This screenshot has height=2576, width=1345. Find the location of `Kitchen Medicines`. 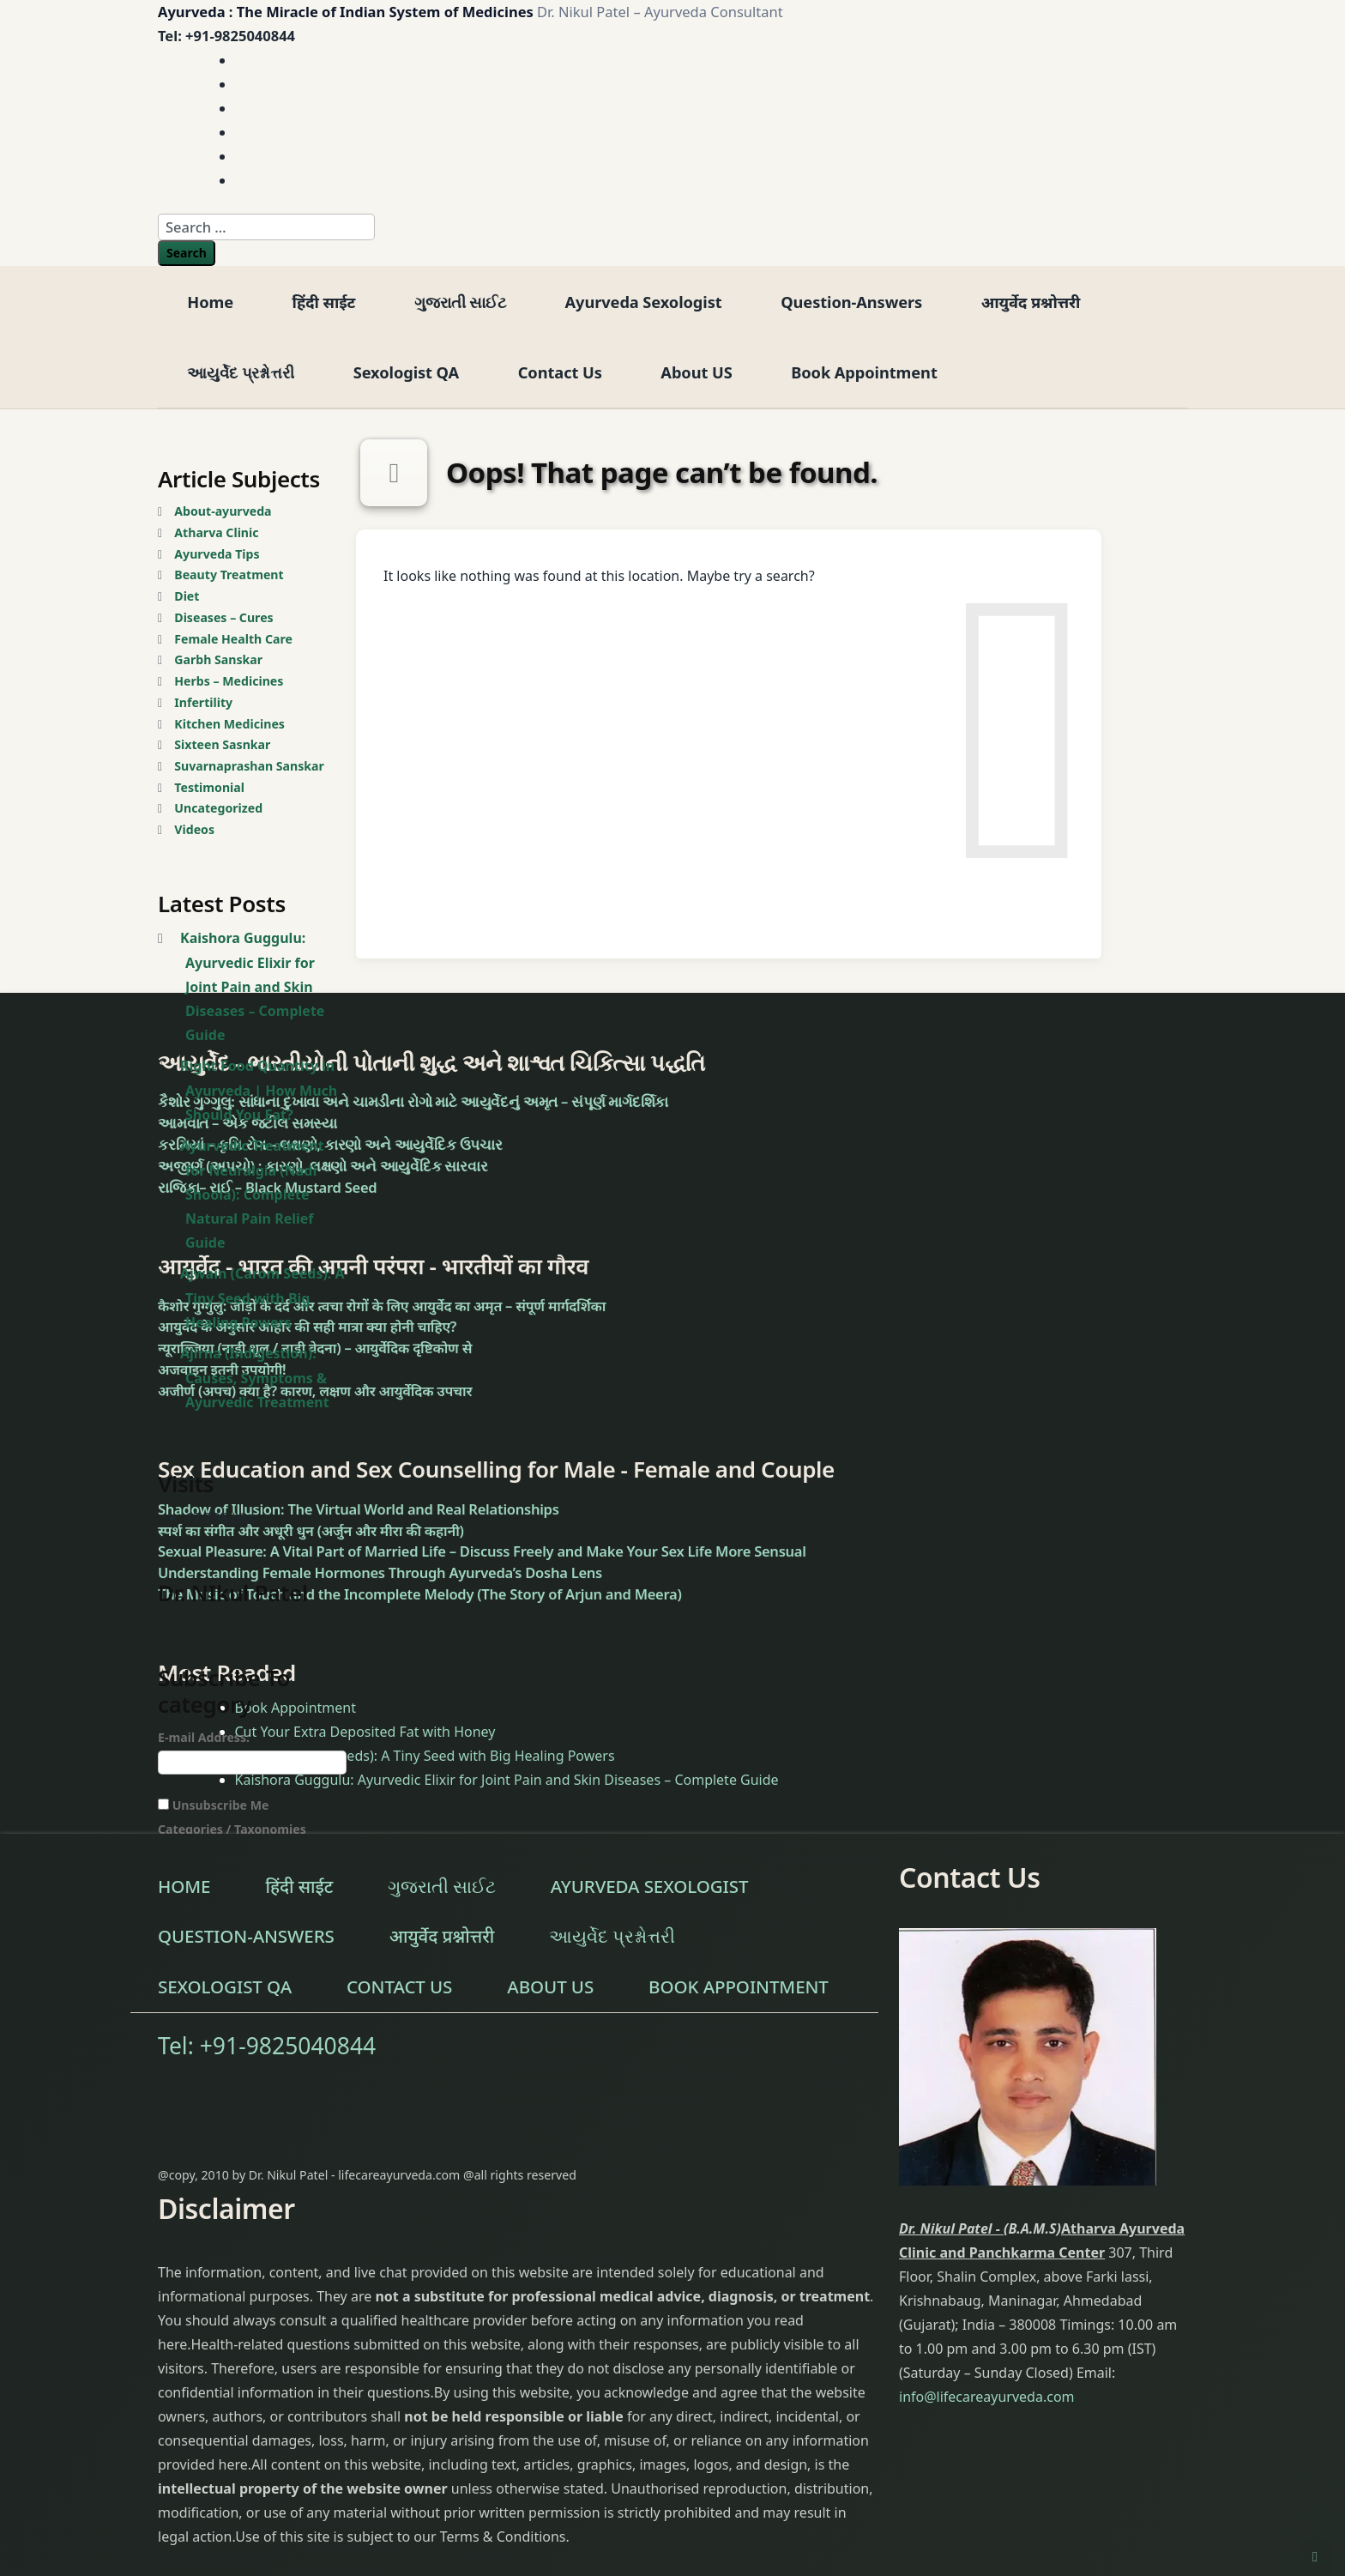

Kitchen Medicines is located at coordinates (229, 724).